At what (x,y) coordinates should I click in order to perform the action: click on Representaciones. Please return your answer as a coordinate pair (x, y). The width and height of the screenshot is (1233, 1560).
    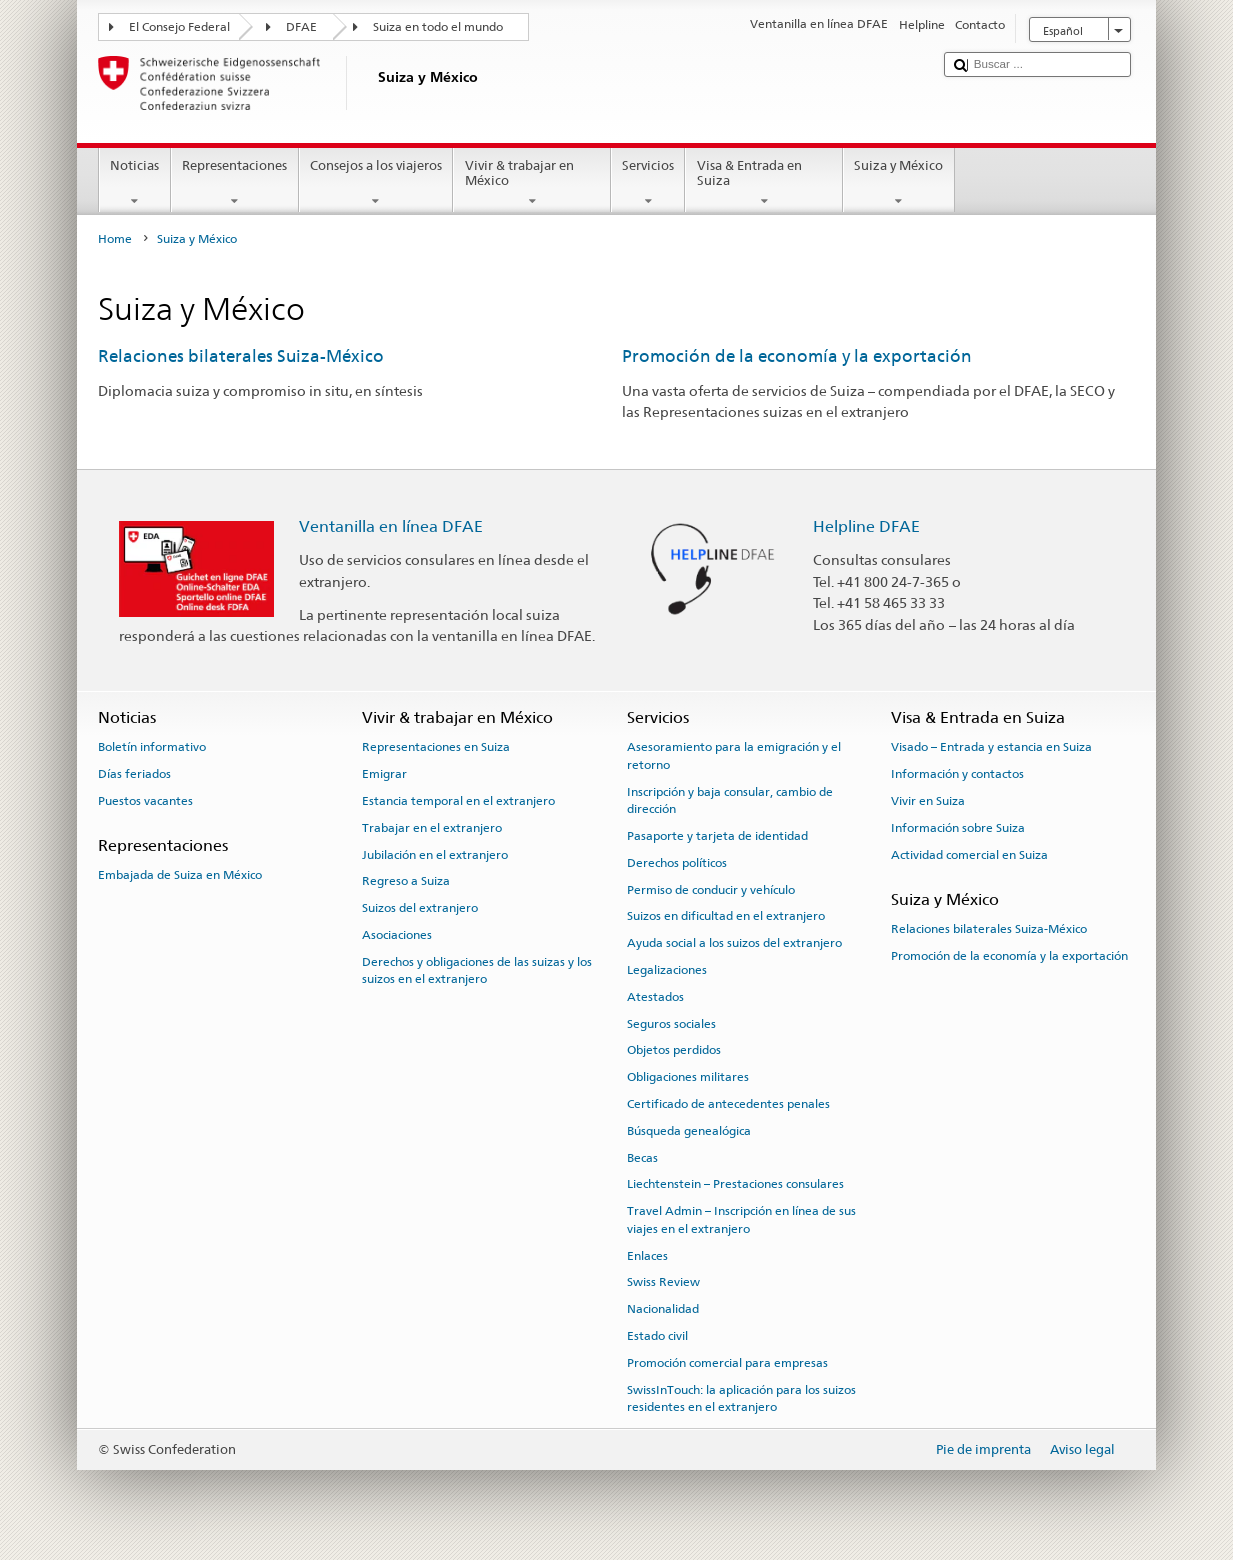
    Looking at the image, I should click on (235, 183).